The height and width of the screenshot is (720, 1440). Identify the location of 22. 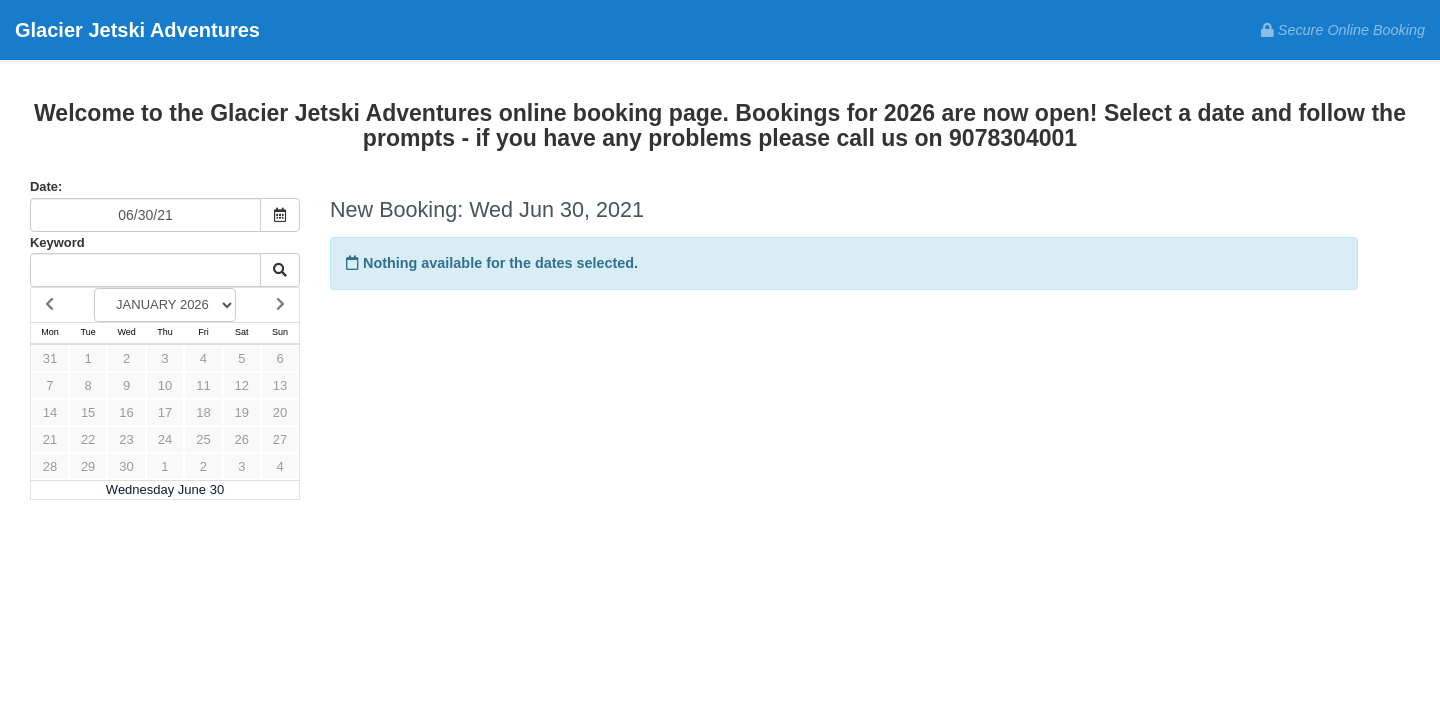
(88, 439).